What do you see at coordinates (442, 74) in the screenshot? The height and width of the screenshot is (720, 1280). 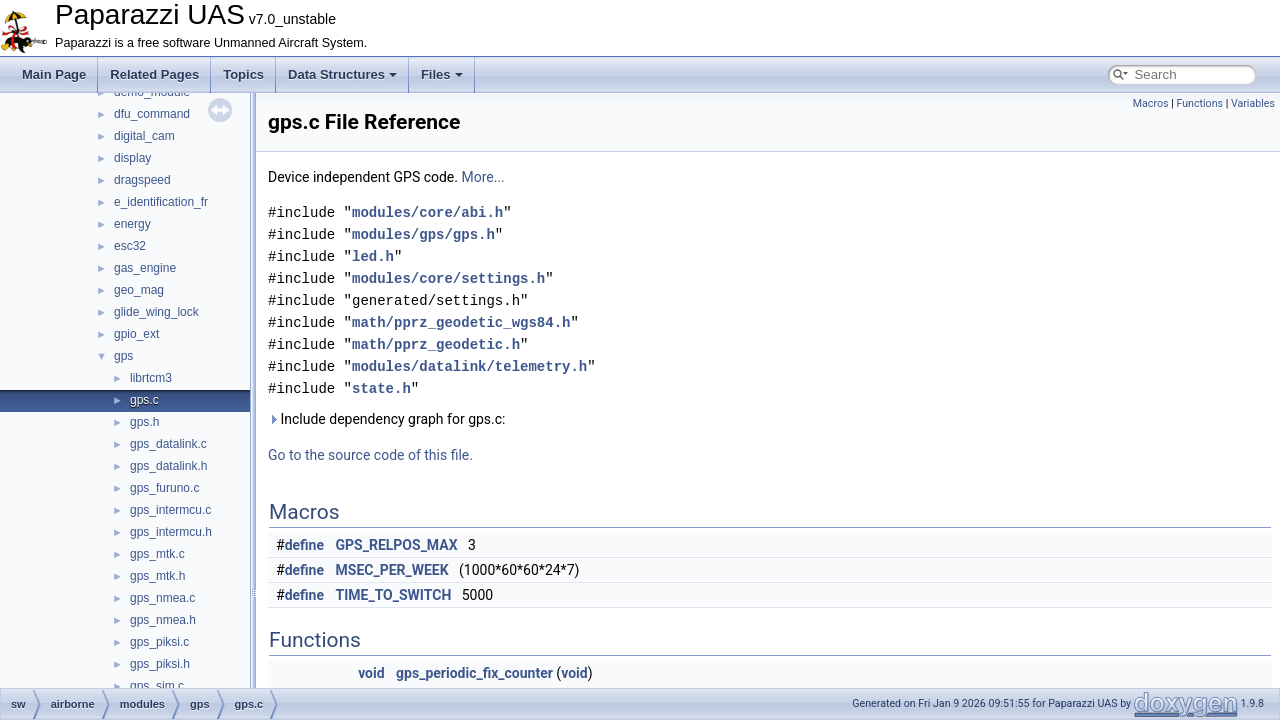 I see `Files` at bounding box center [442, 74].